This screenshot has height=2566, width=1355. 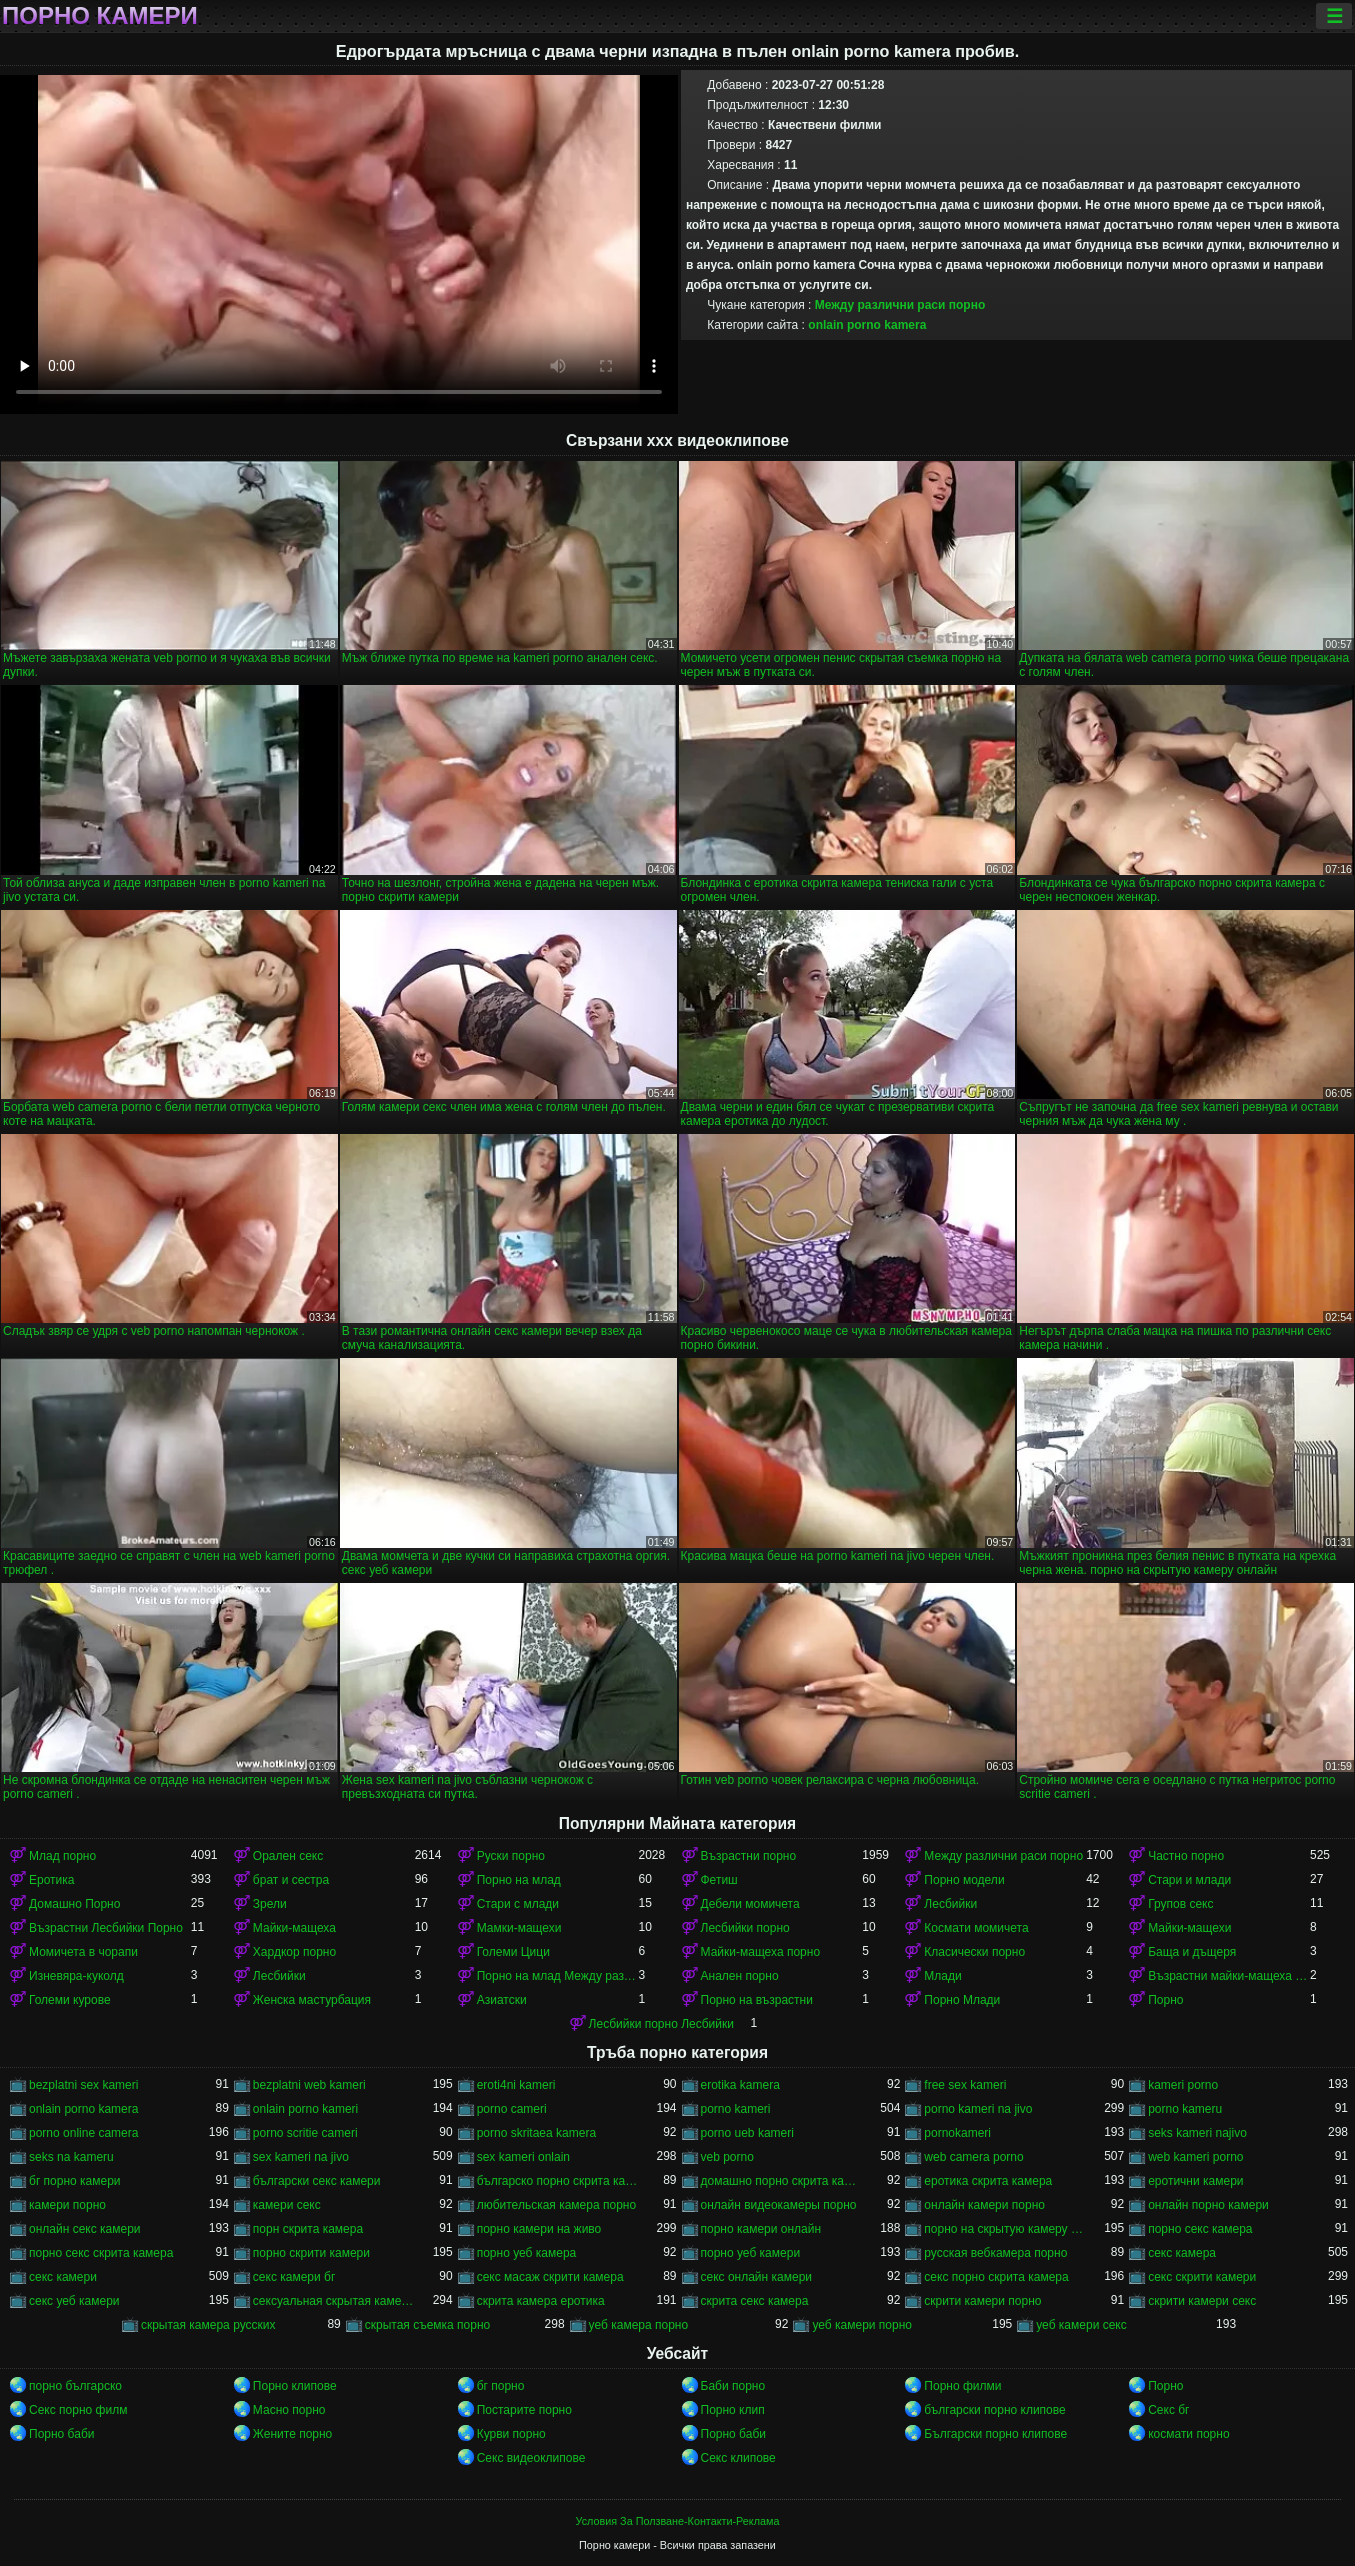 What do you see at coordinates (527, 2253) in the screenshot?
I see `порно уеб камера` at bounding box center [527, 2253].